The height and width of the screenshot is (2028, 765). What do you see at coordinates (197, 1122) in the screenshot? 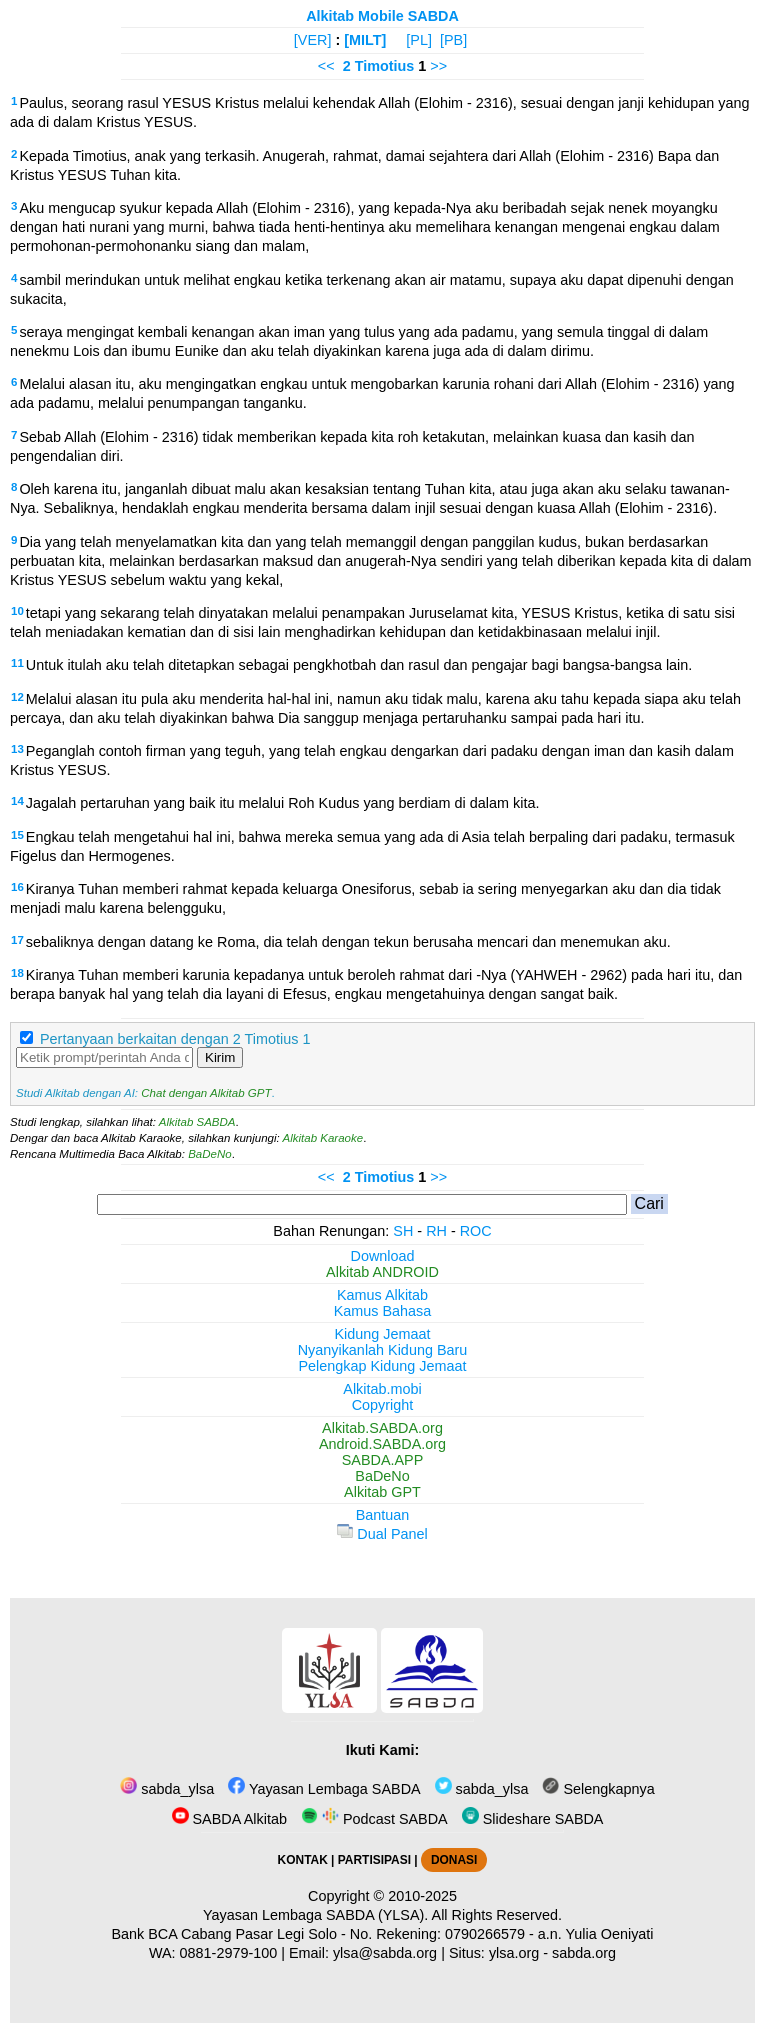
I see `Alkitab SABDA` at bounding box center [197, 1122].